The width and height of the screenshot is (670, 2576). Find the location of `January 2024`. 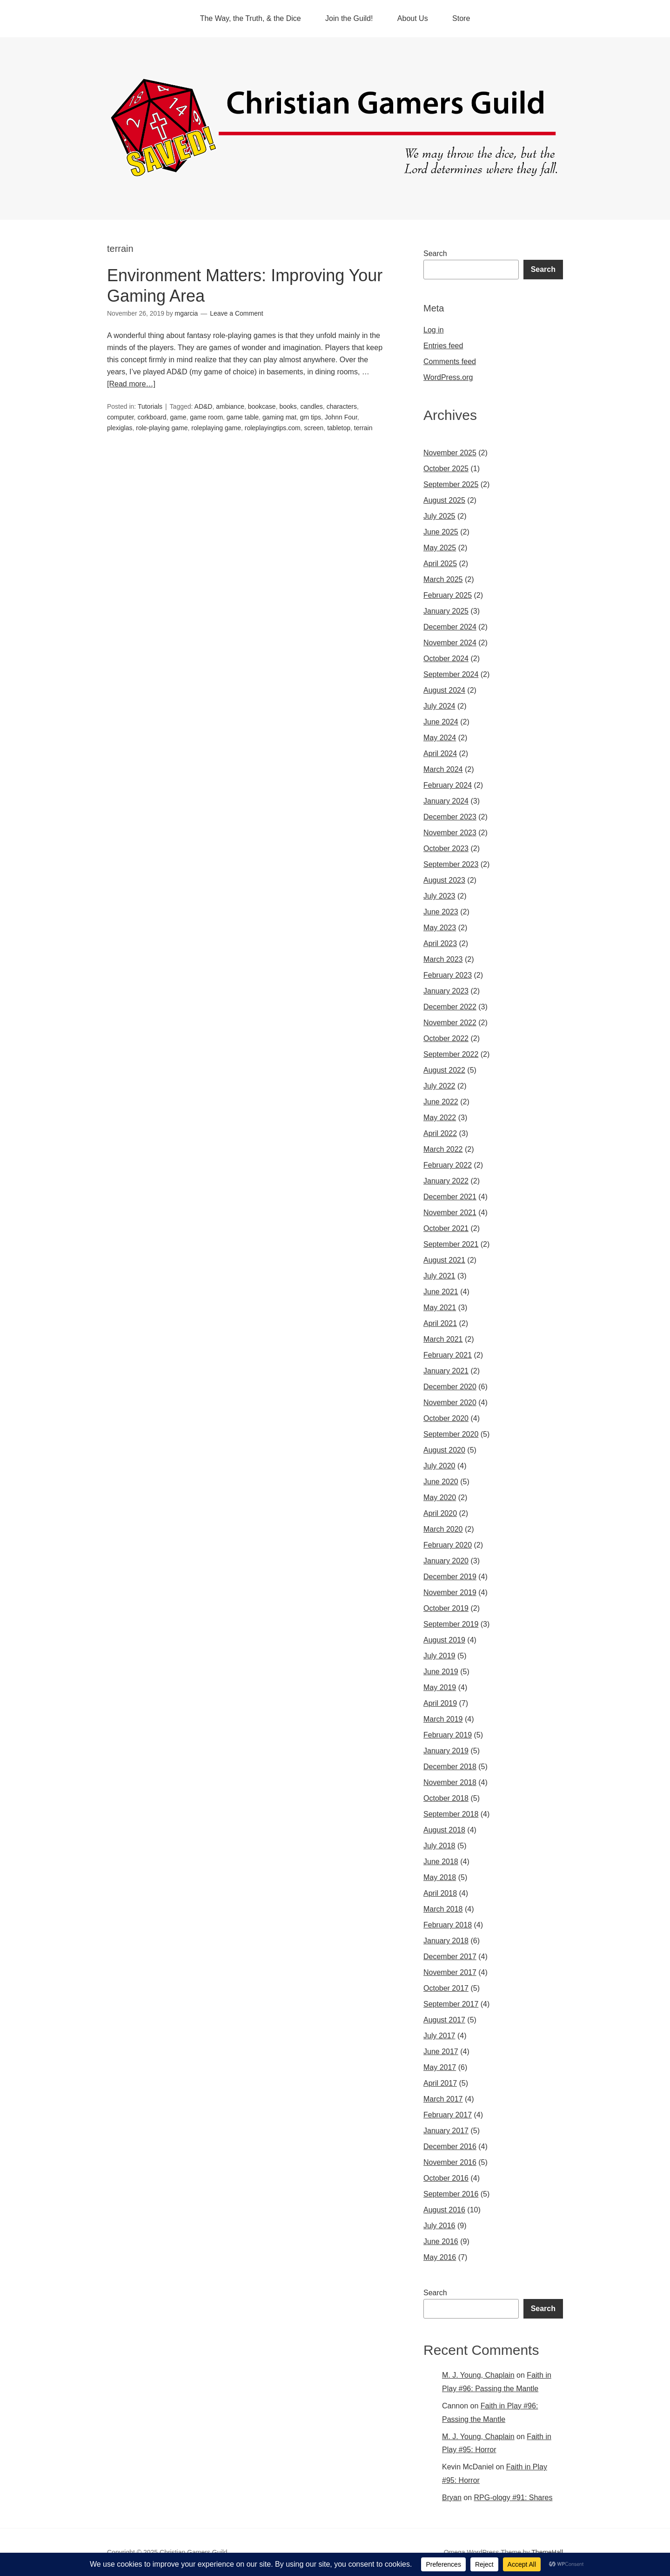

January 2024 is located at coordinates (446, 801).